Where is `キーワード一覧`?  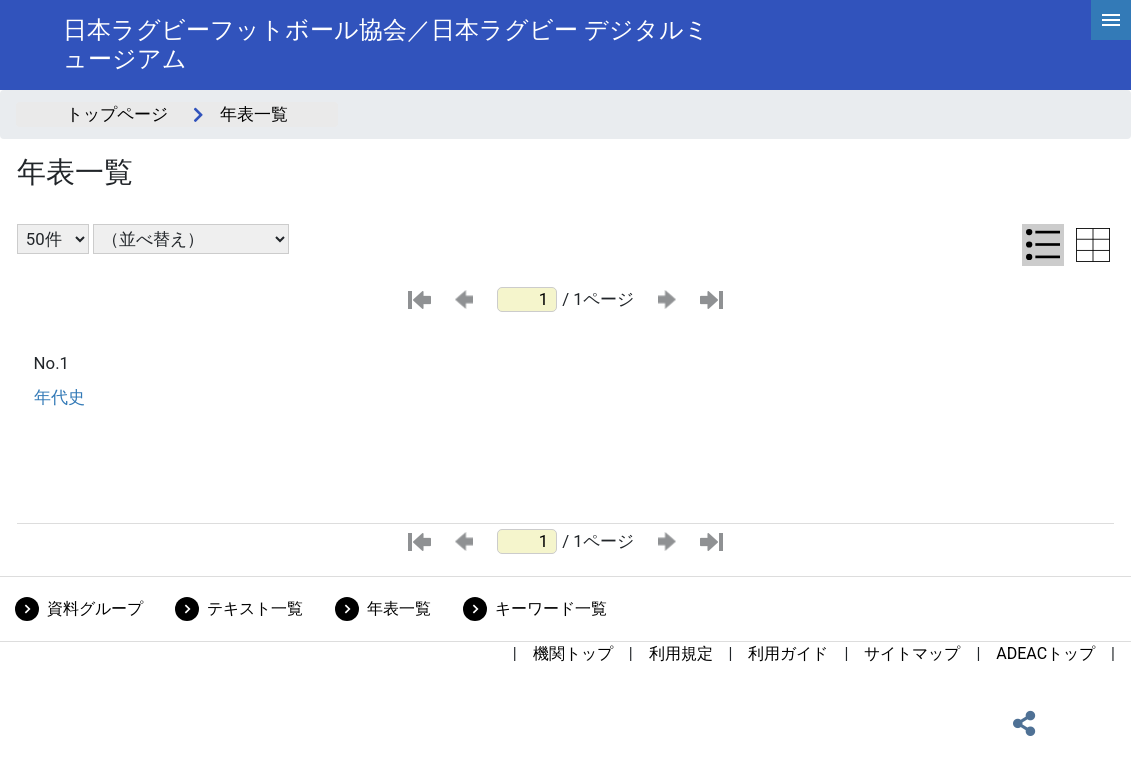
キーワード一覧 is located at coordinates (551, 608).